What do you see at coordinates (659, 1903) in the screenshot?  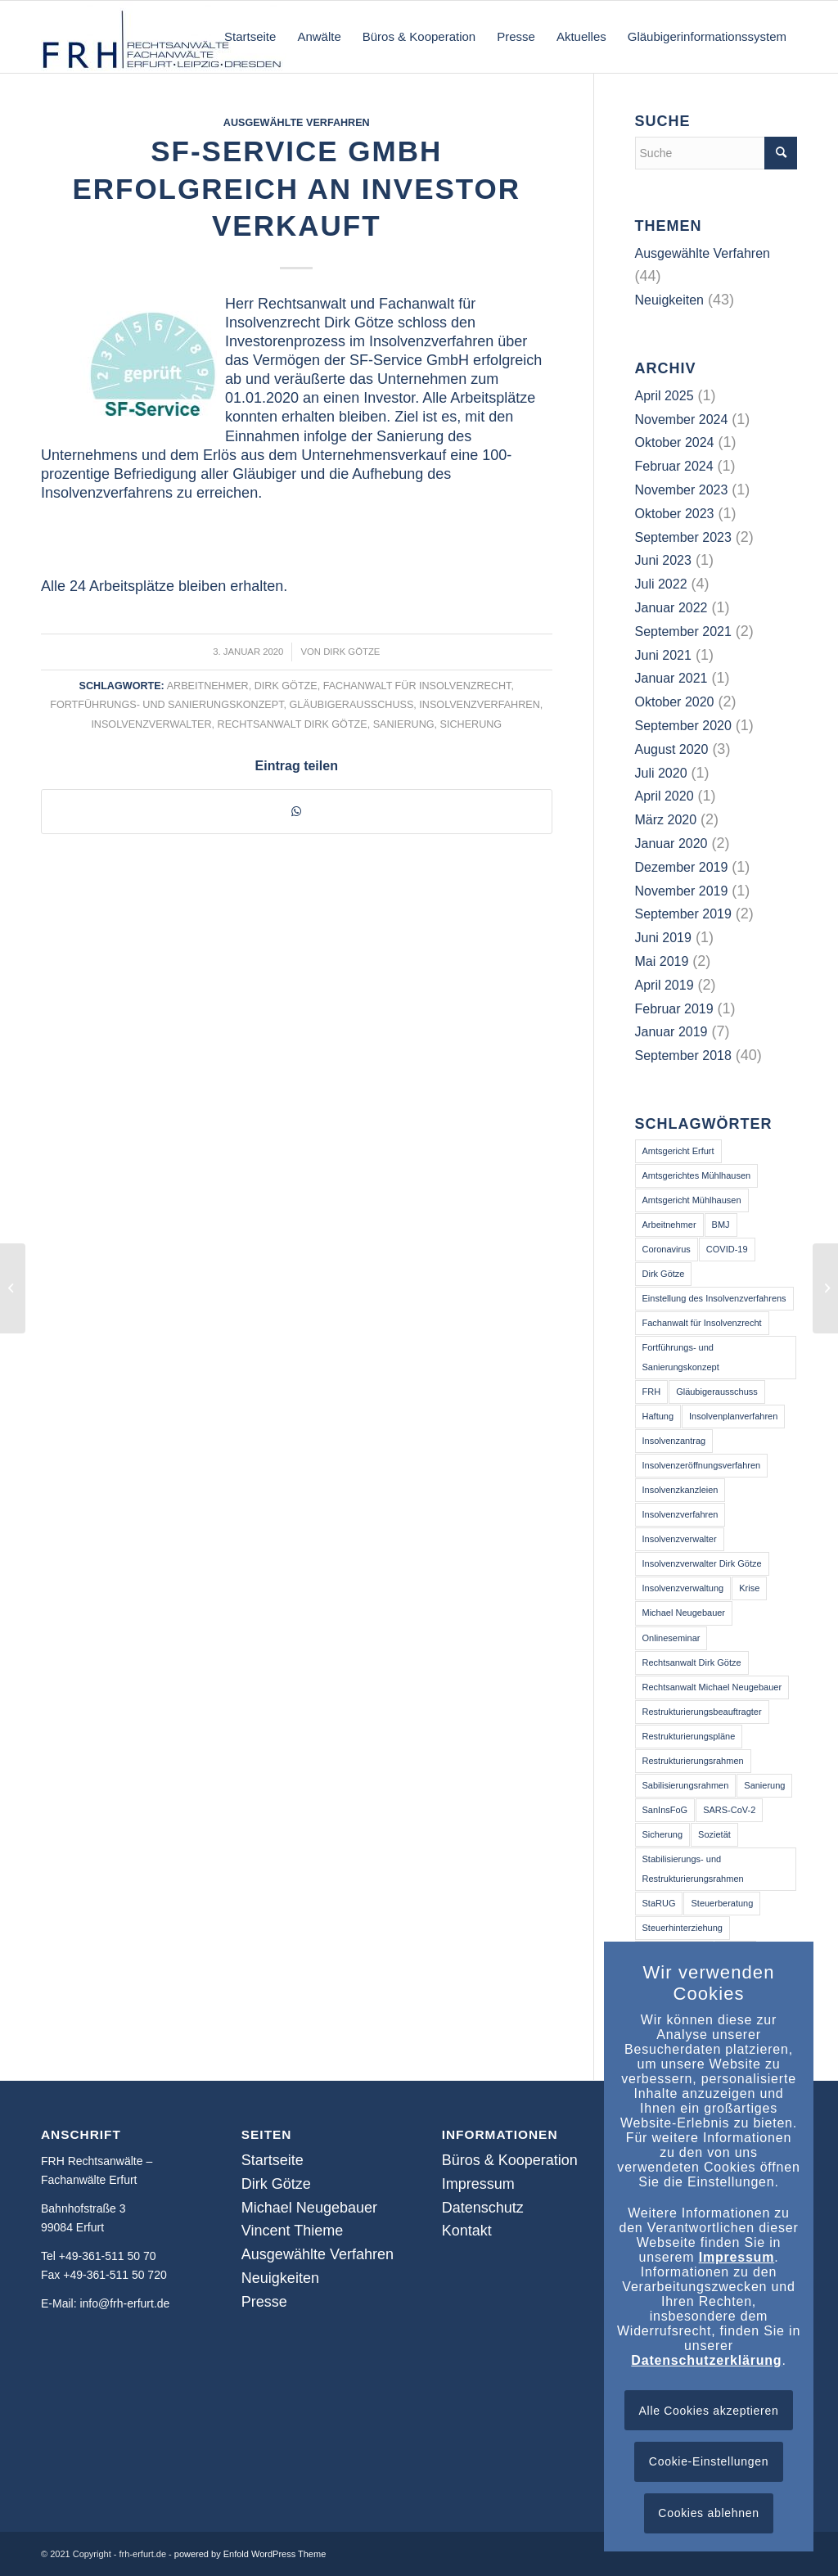 I see `StaRUG [StaRUG (6 Einträge)]` at bounding box center [659, 1903].